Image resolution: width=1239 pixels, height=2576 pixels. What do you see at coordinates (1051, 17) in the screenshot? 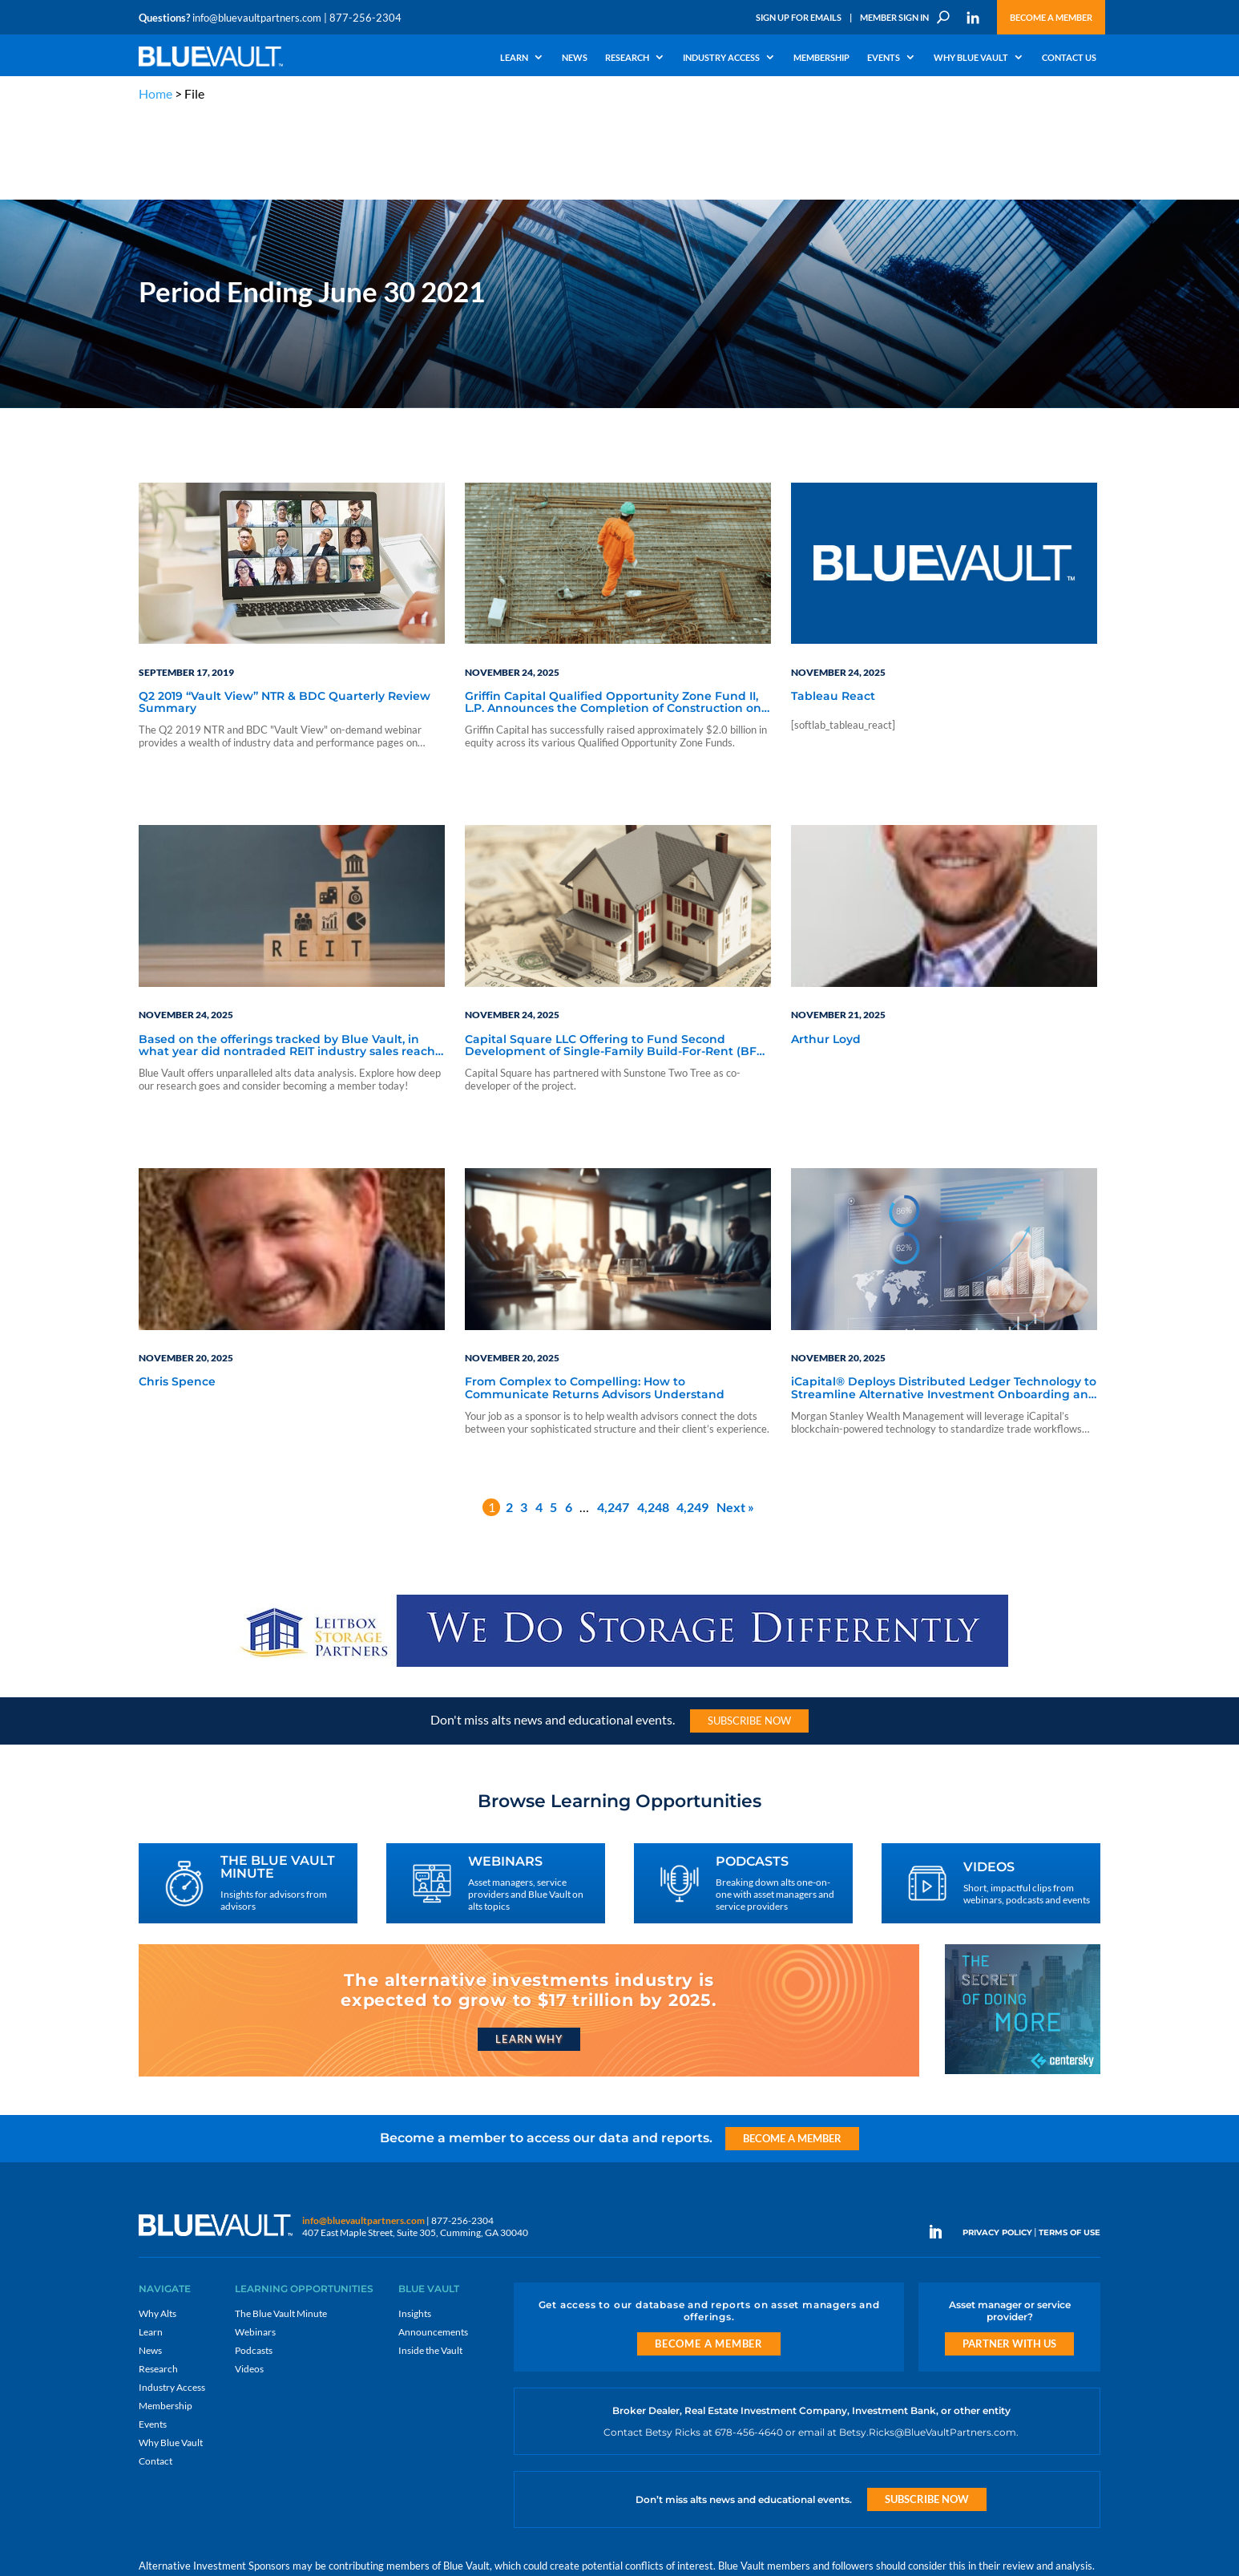
I see `Become a Member` at bounding box center [1051, 17].